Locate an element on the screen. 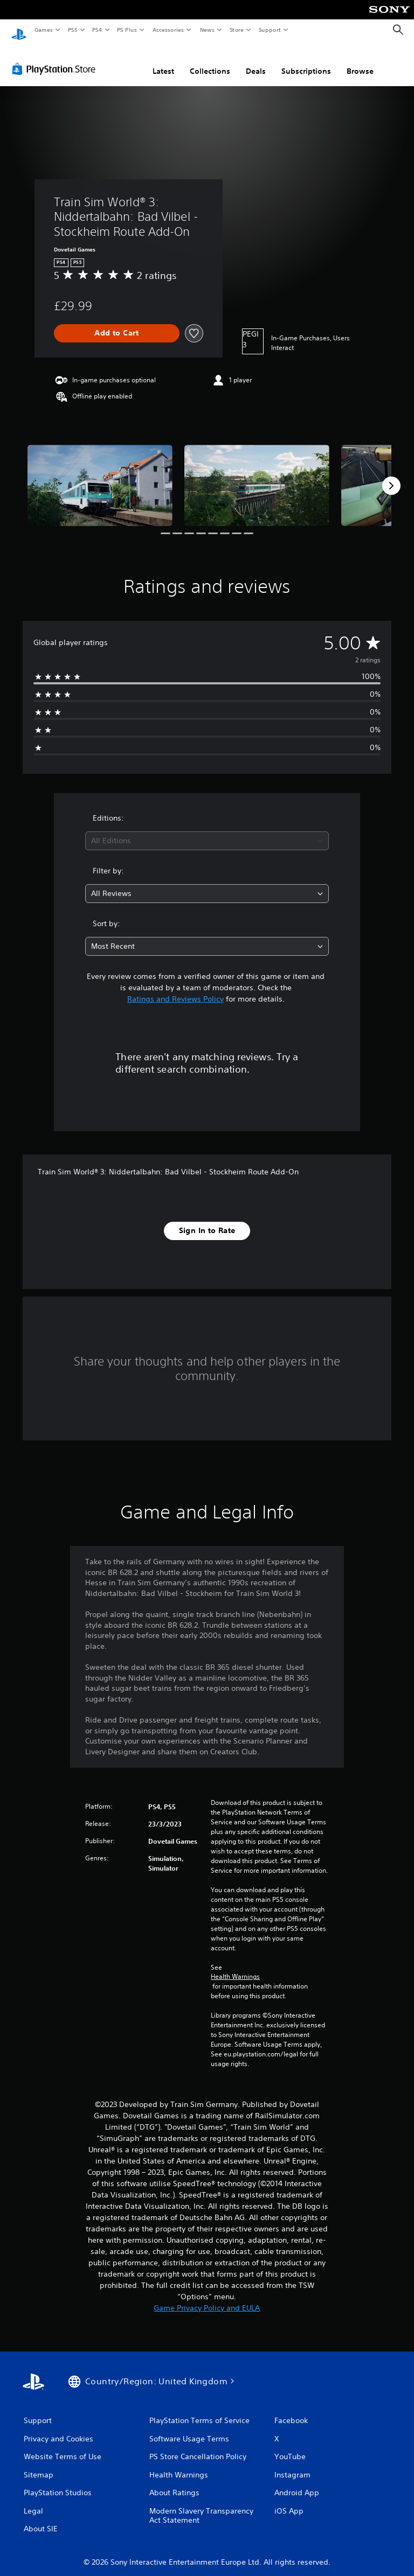 The image size is (414, 2576). Browse is located at coordinates (360, 61).